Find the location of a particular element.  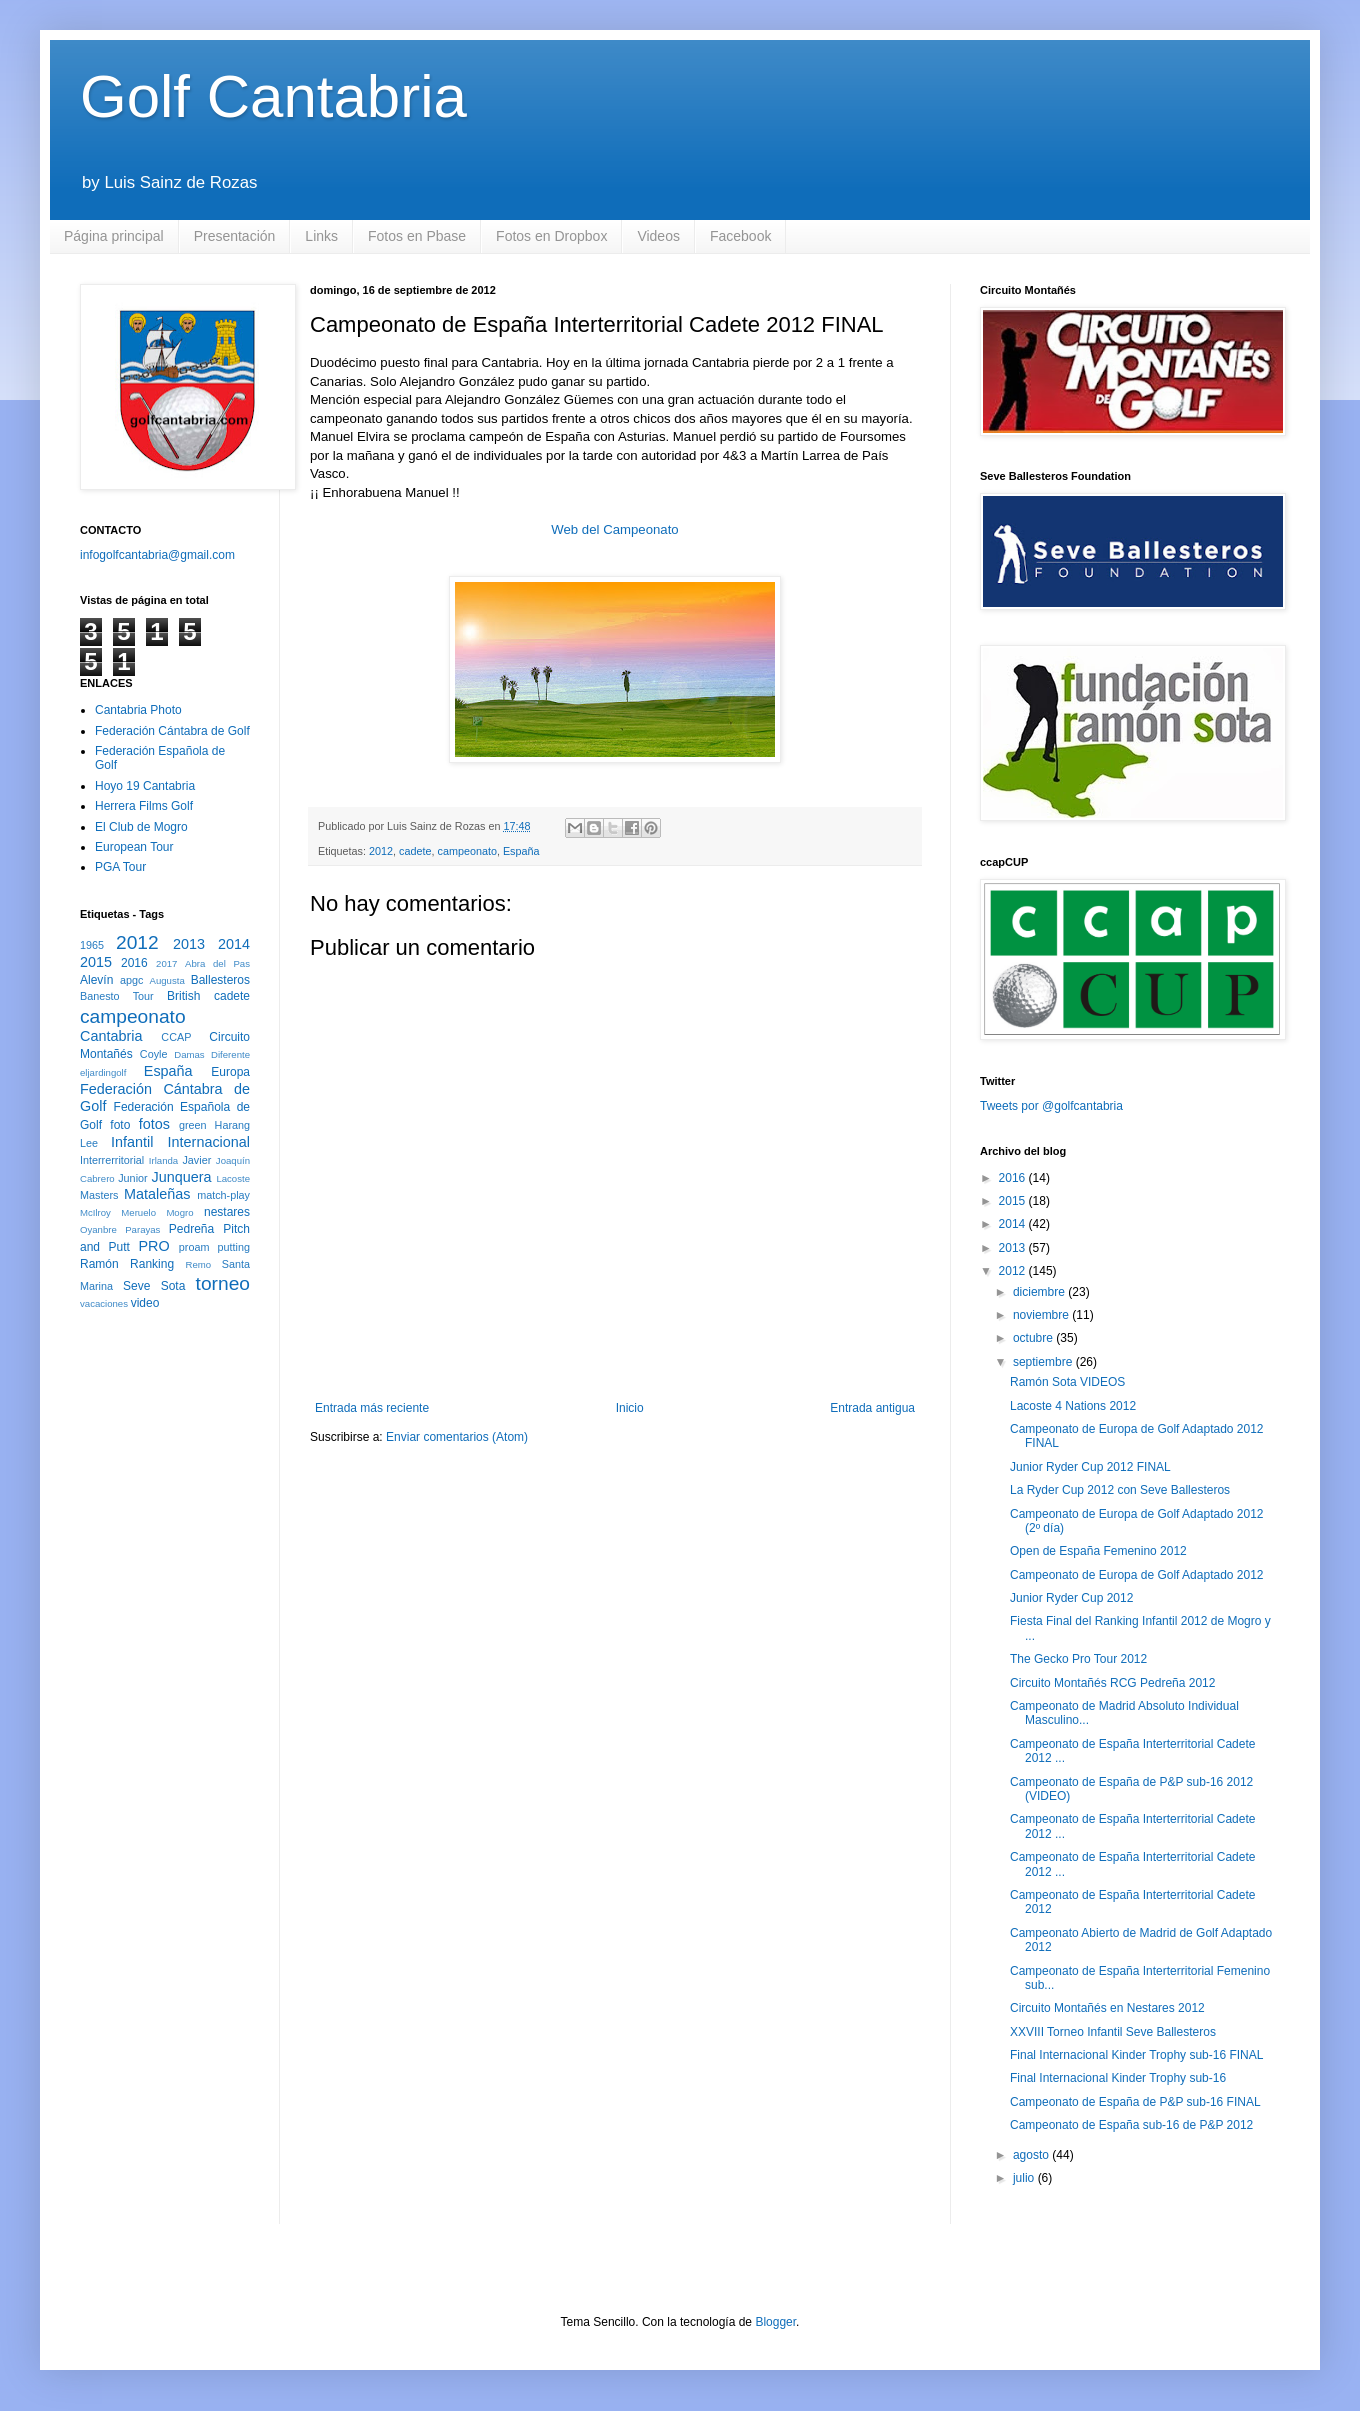

Mataleñas is located at coordinates (157, 1194).